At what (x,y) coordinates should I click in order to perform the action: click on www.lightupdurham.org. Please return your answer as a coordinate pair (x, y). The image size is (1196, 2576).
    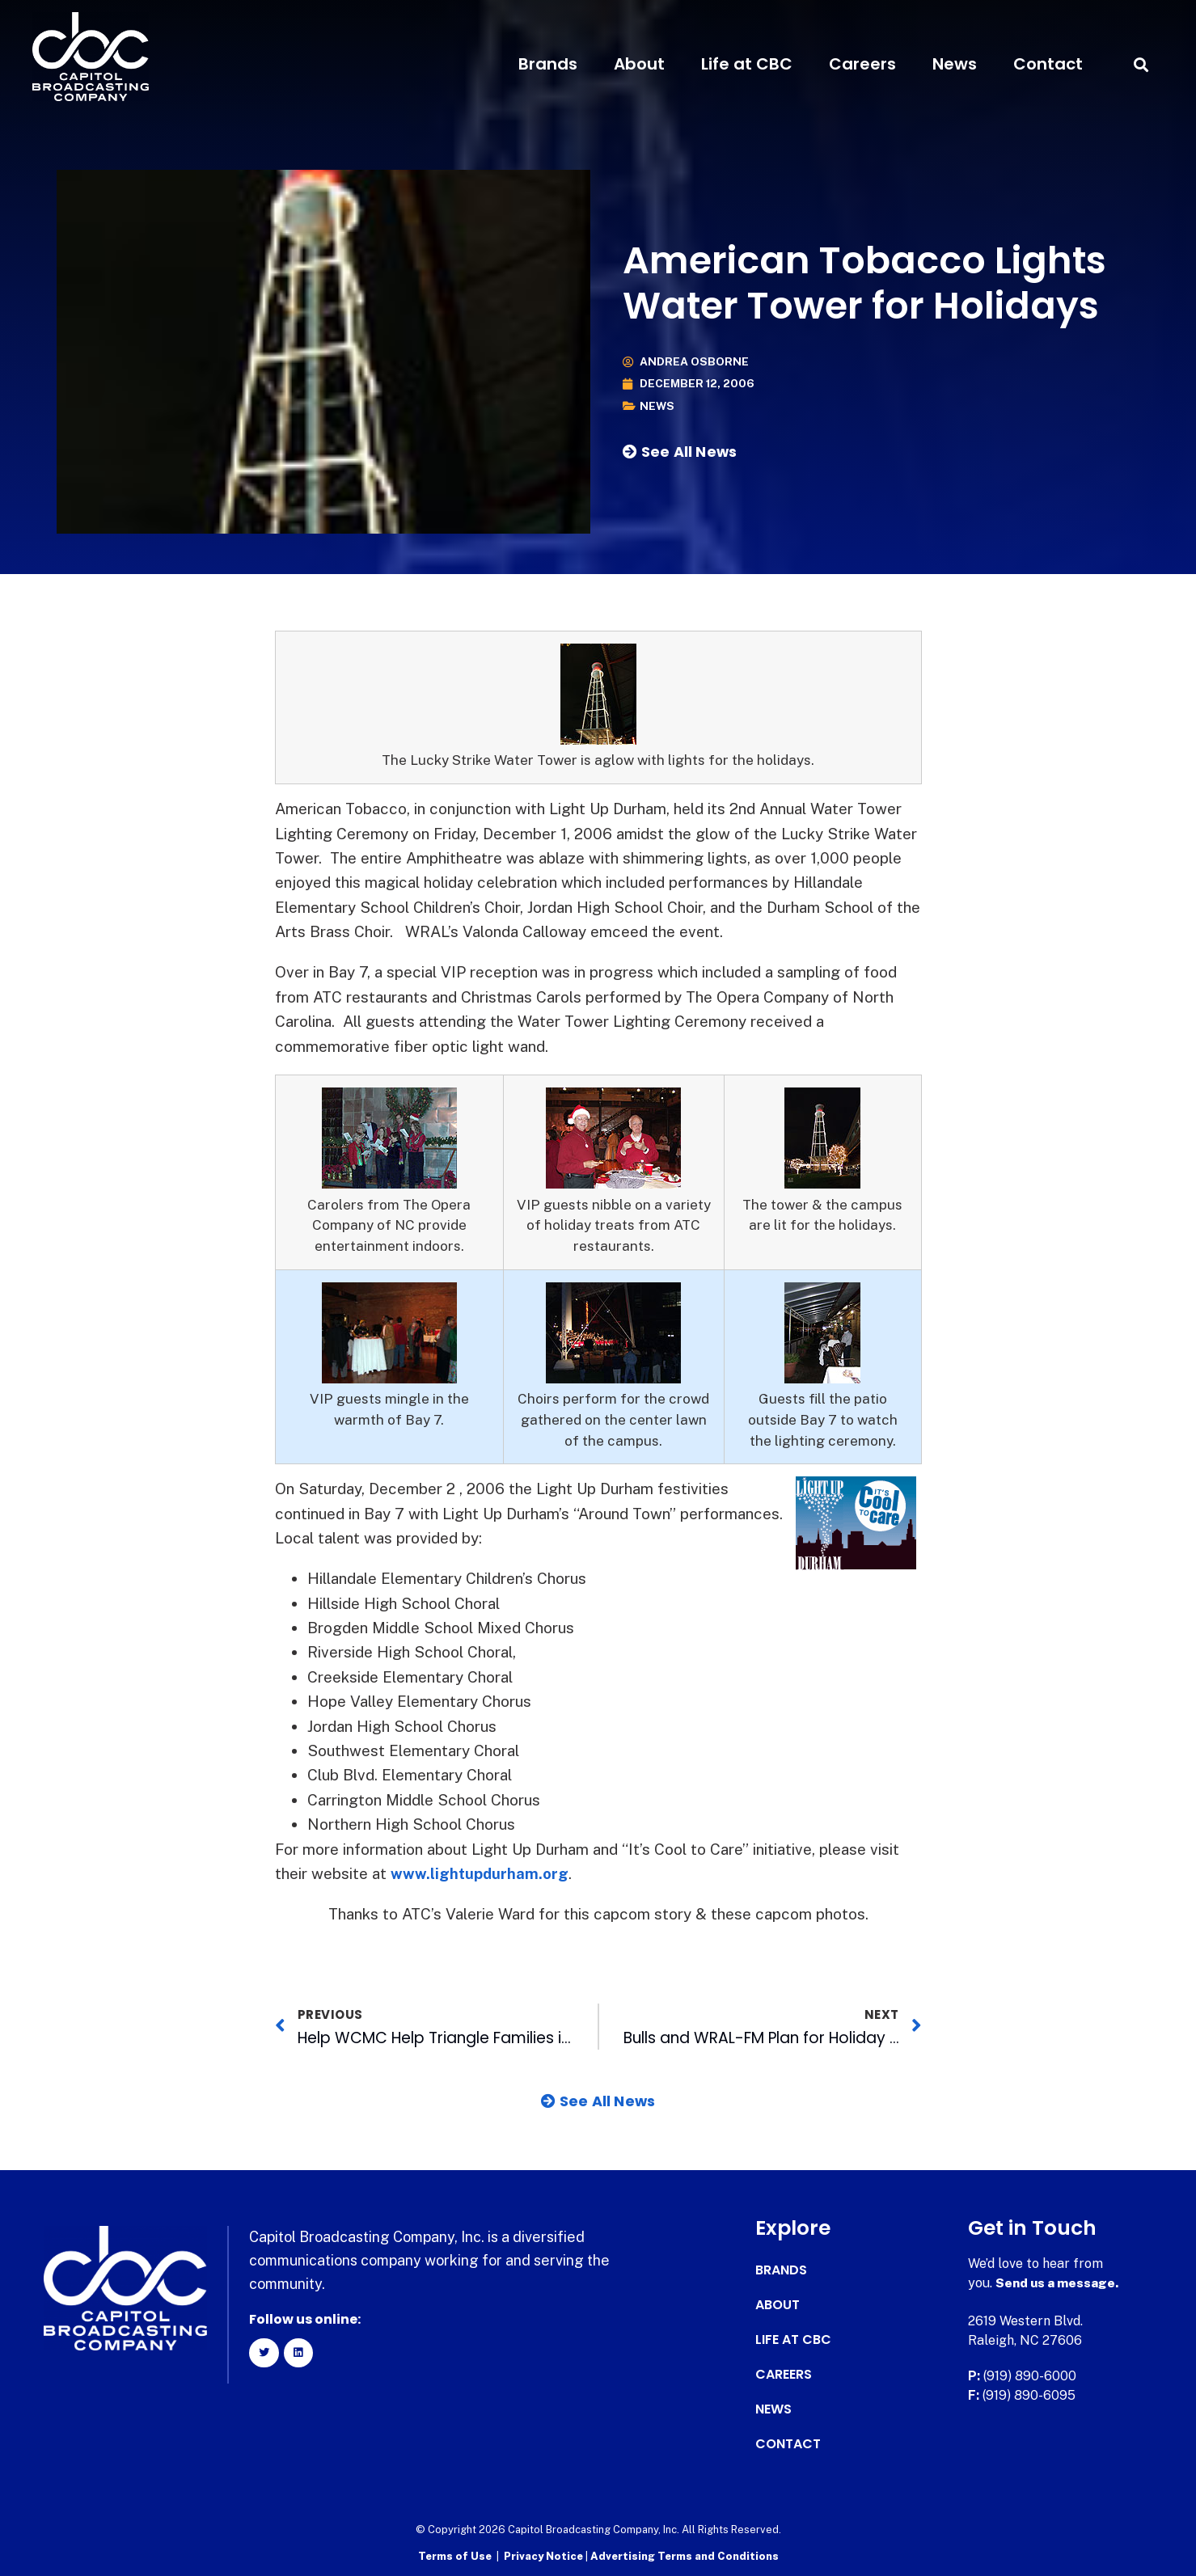
    Looking at the image, I should click on (480, 1873).